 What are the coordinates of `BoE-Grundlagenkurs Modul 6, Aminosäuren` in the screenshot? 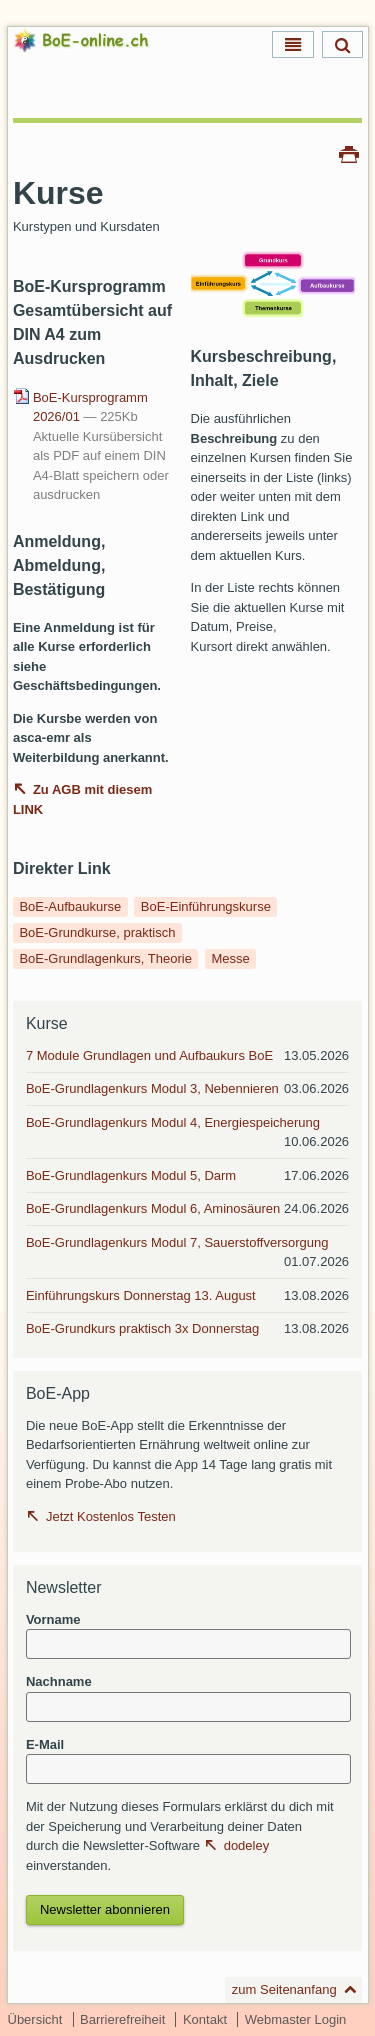 It's located at (153, 1208).